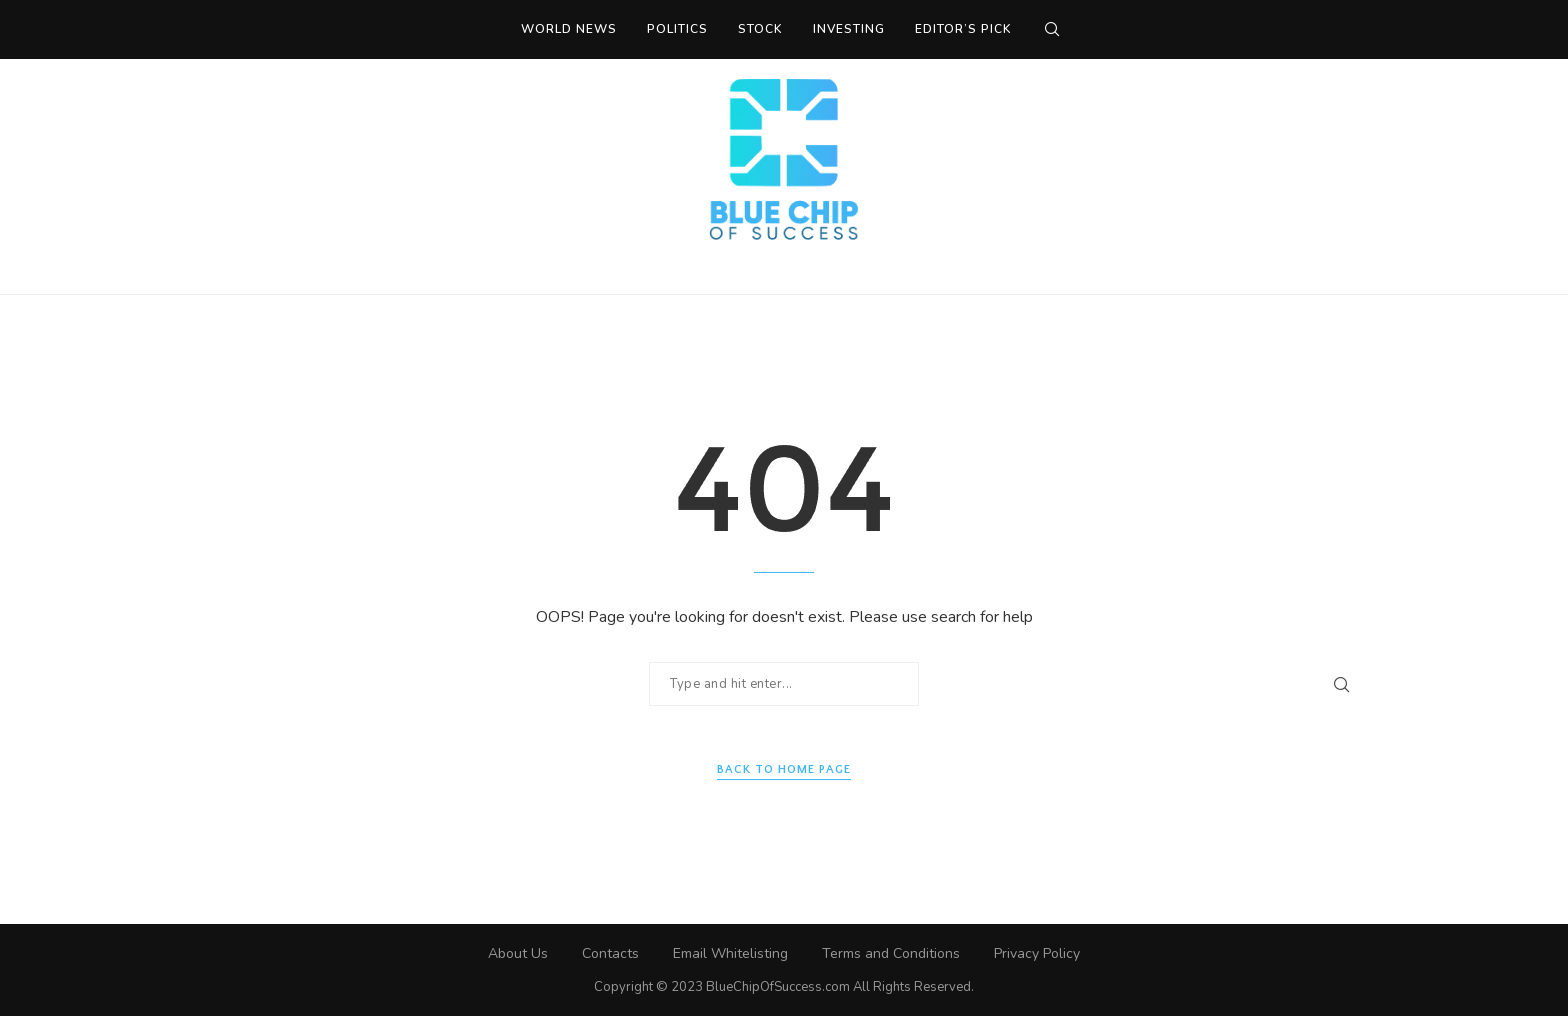  I want to click on Terms and Conditions, so click(891, 953).